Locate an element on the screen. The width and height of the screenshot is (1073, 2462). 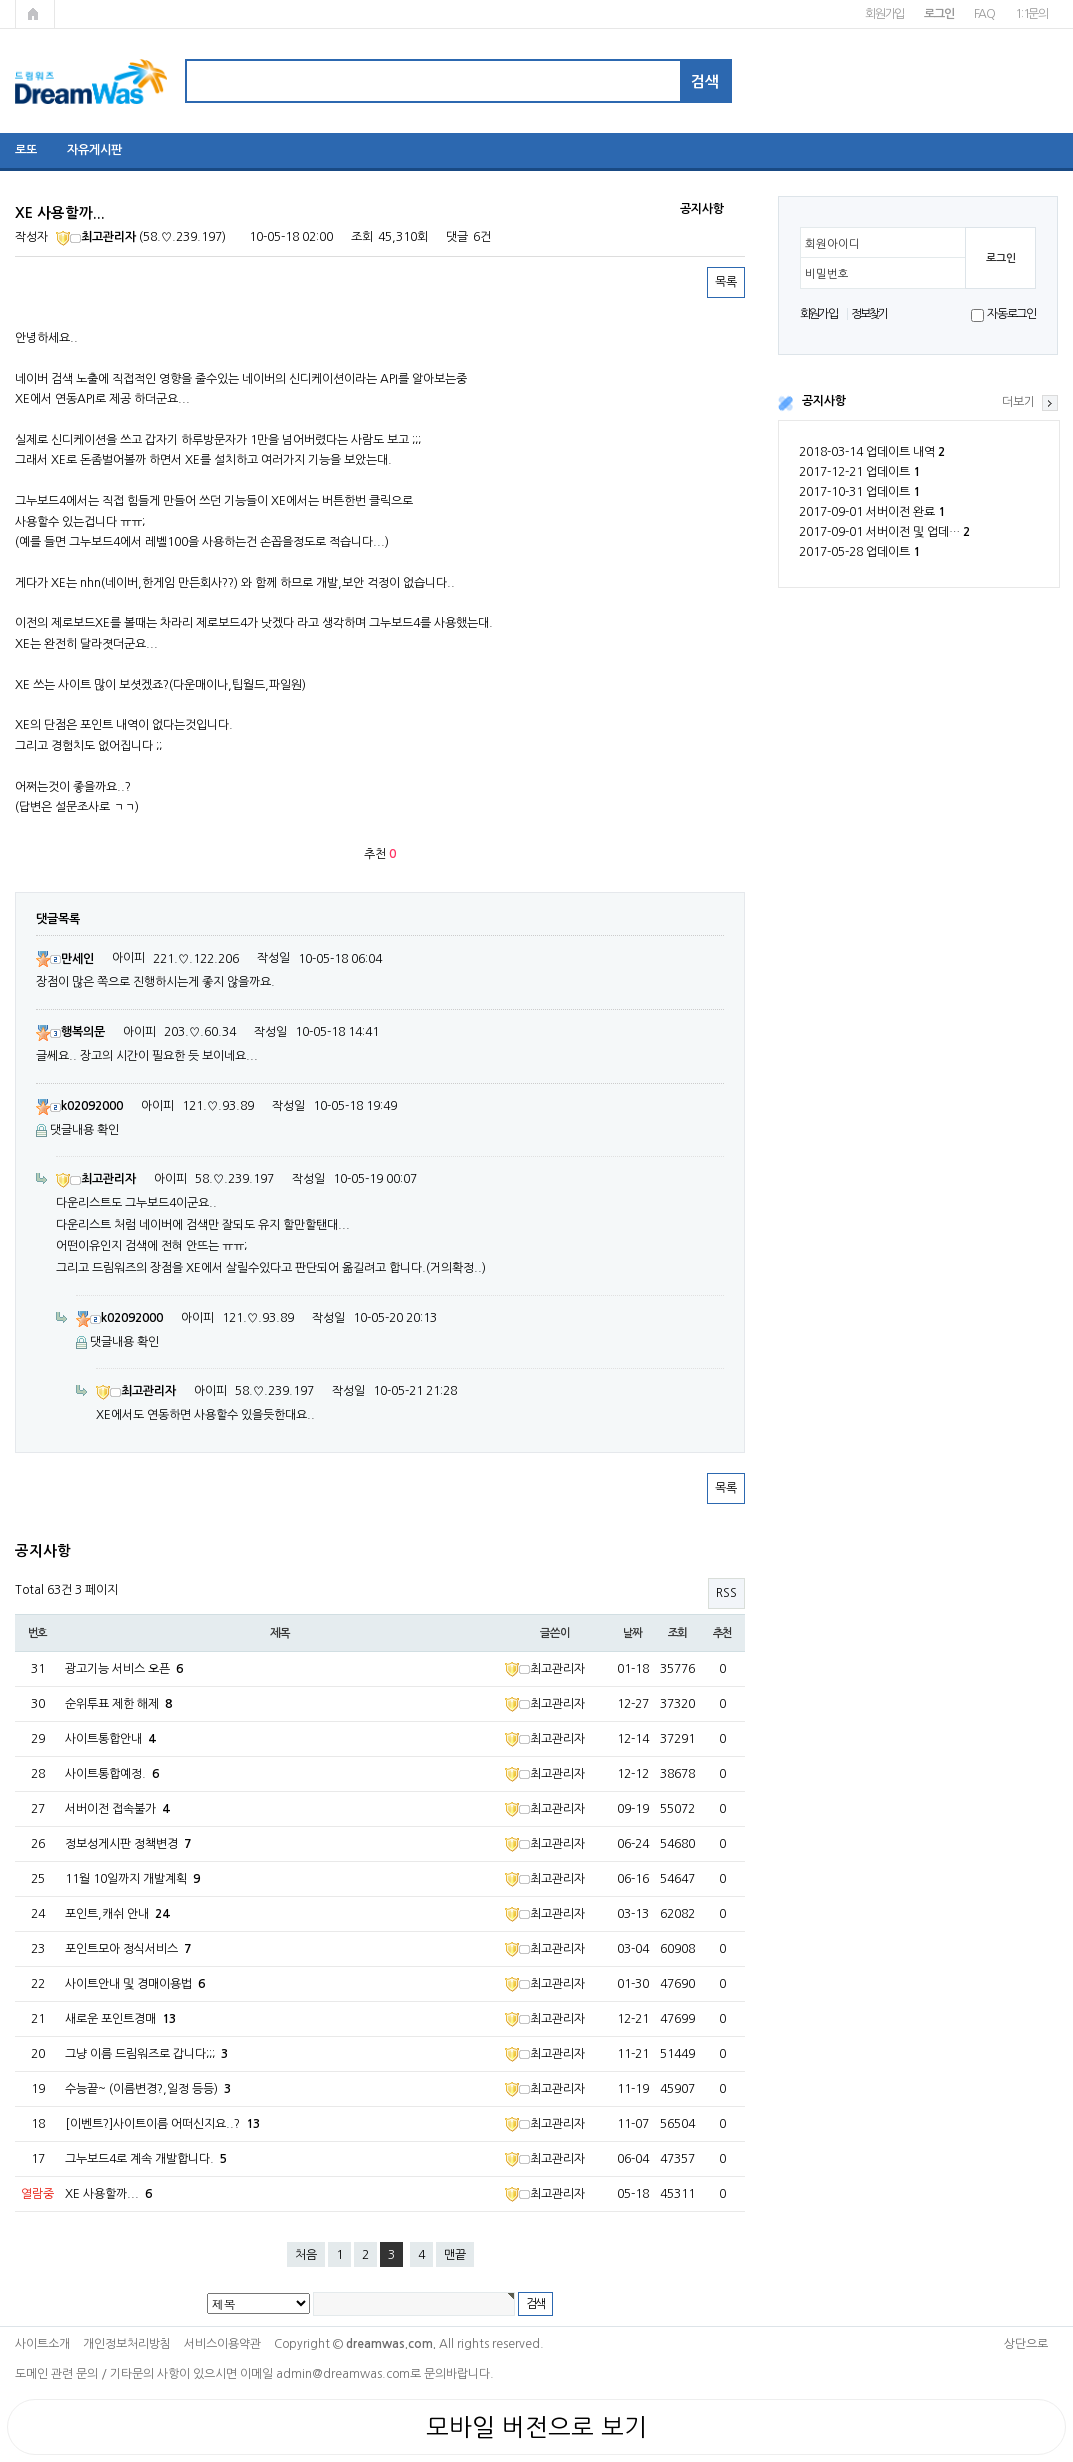
목록 is located at coordinates (726, 282).